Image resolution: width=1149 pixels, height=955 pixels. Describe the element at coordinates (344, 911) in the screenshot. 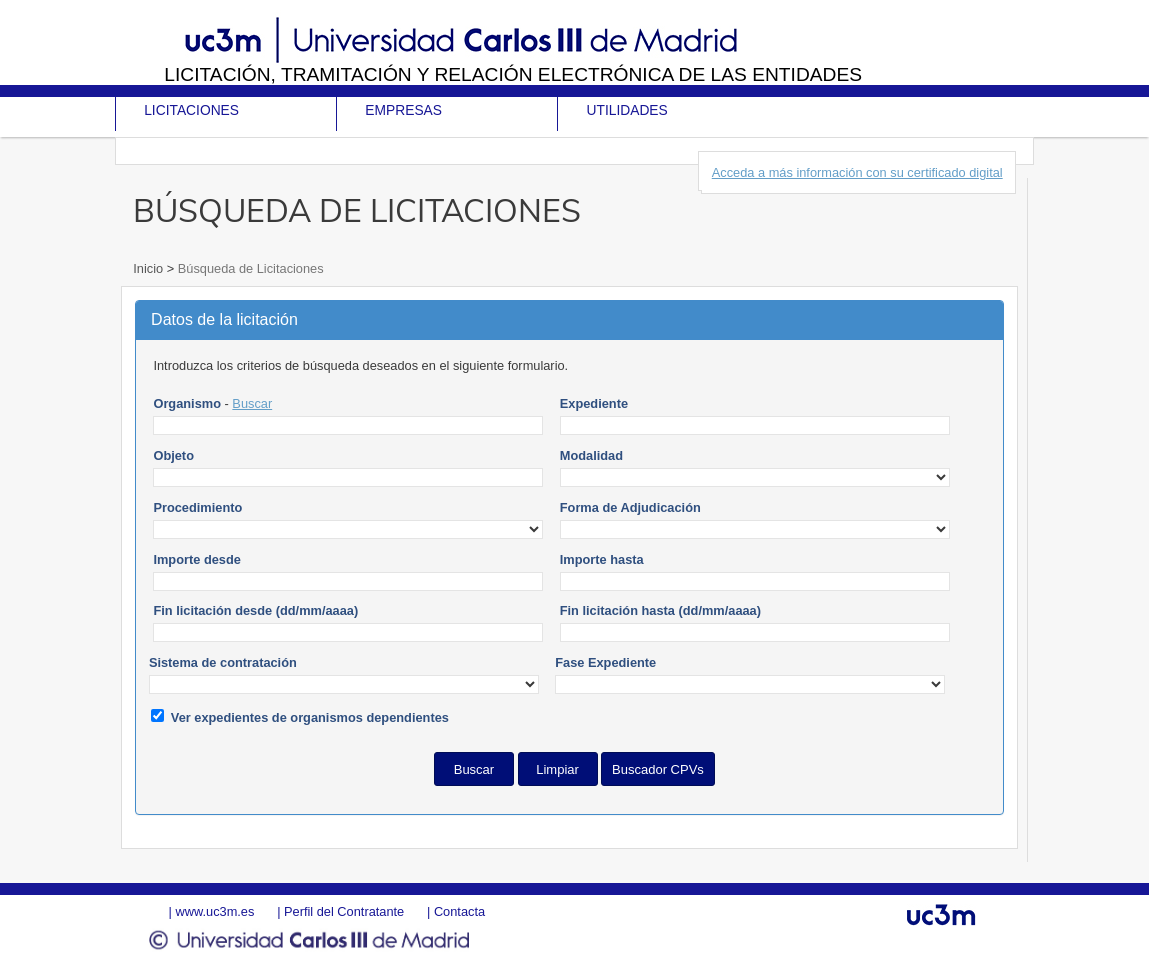

I see `Perfil del Contratante` at that location.